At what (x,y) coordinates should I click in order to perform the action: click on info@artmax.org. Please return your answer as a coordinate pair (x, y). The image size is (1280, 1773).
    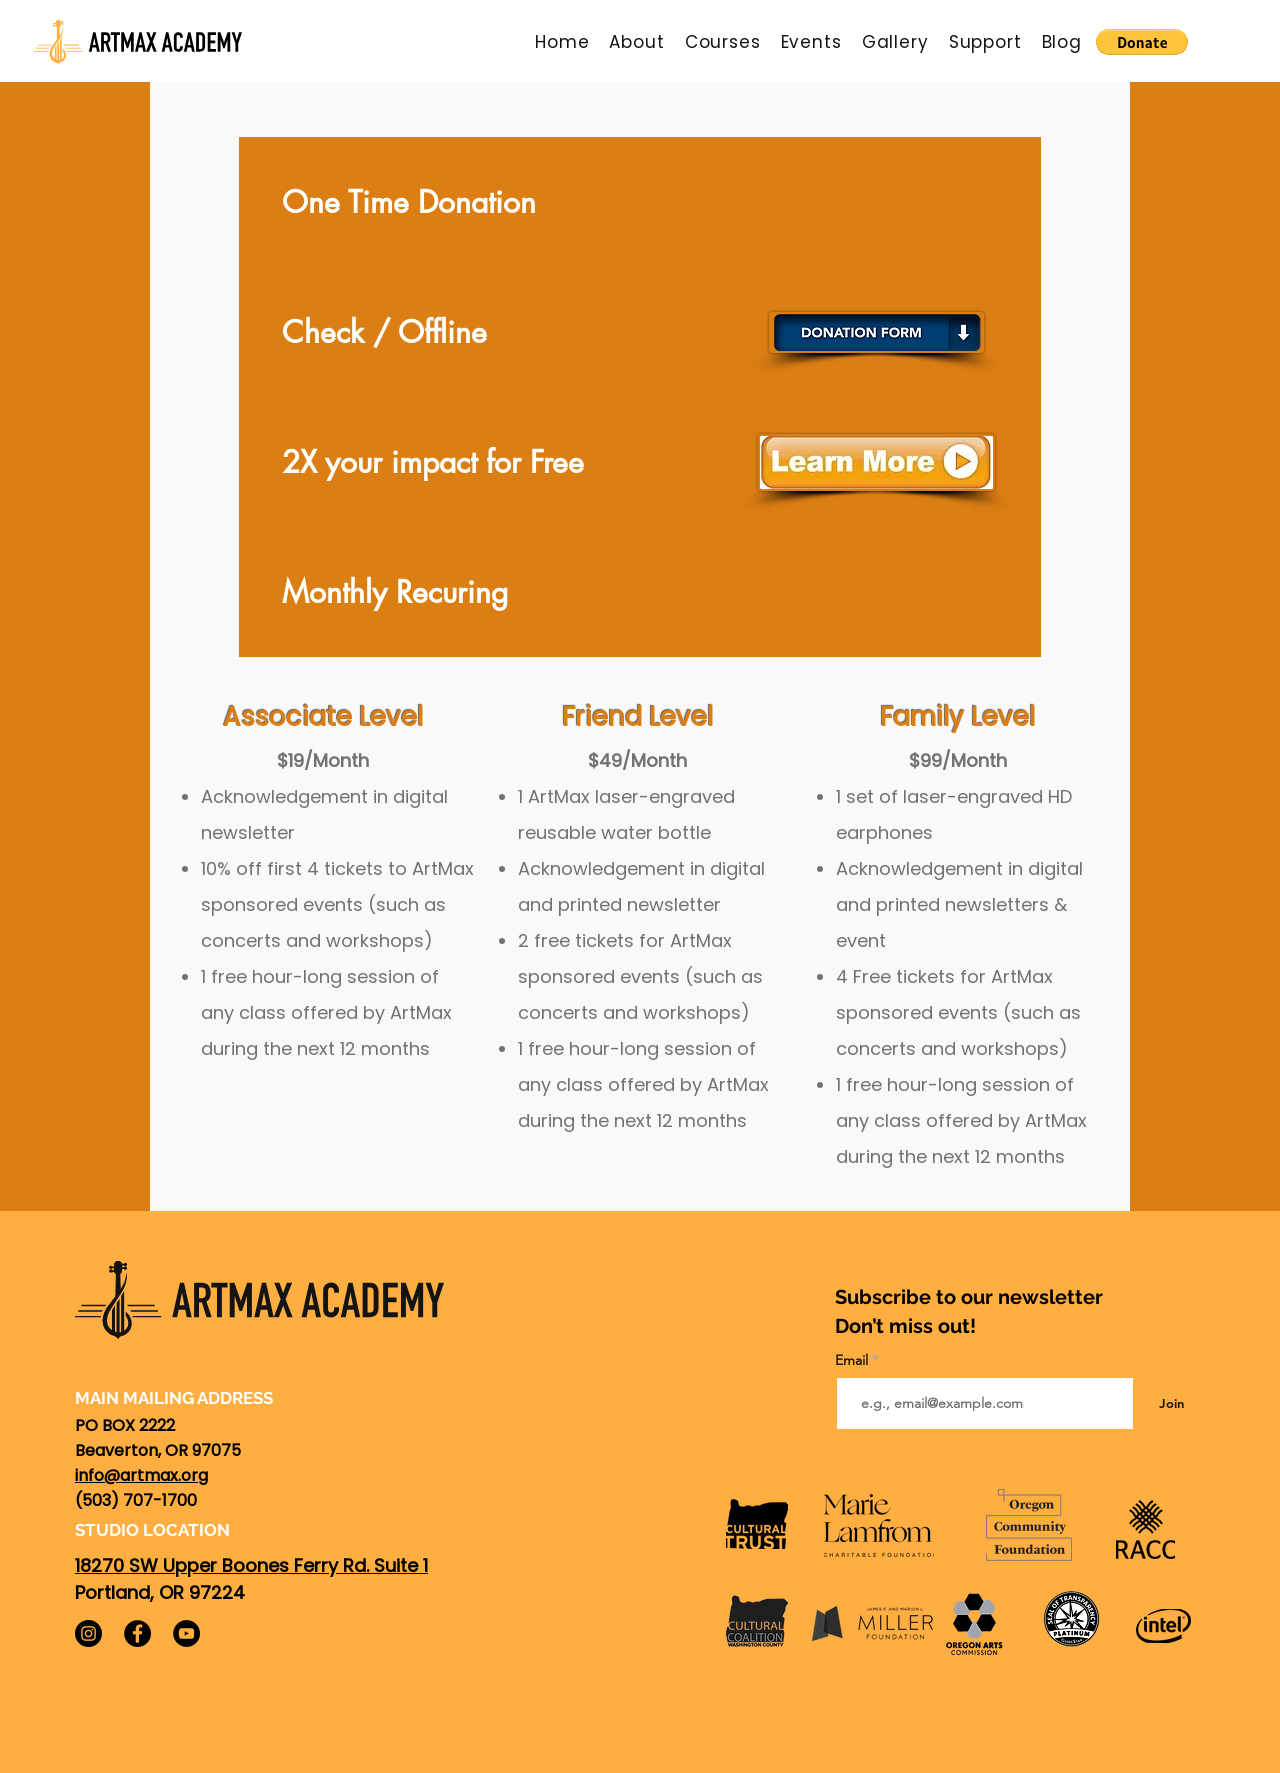
    Looking at the image, I should click on (141, 1475).